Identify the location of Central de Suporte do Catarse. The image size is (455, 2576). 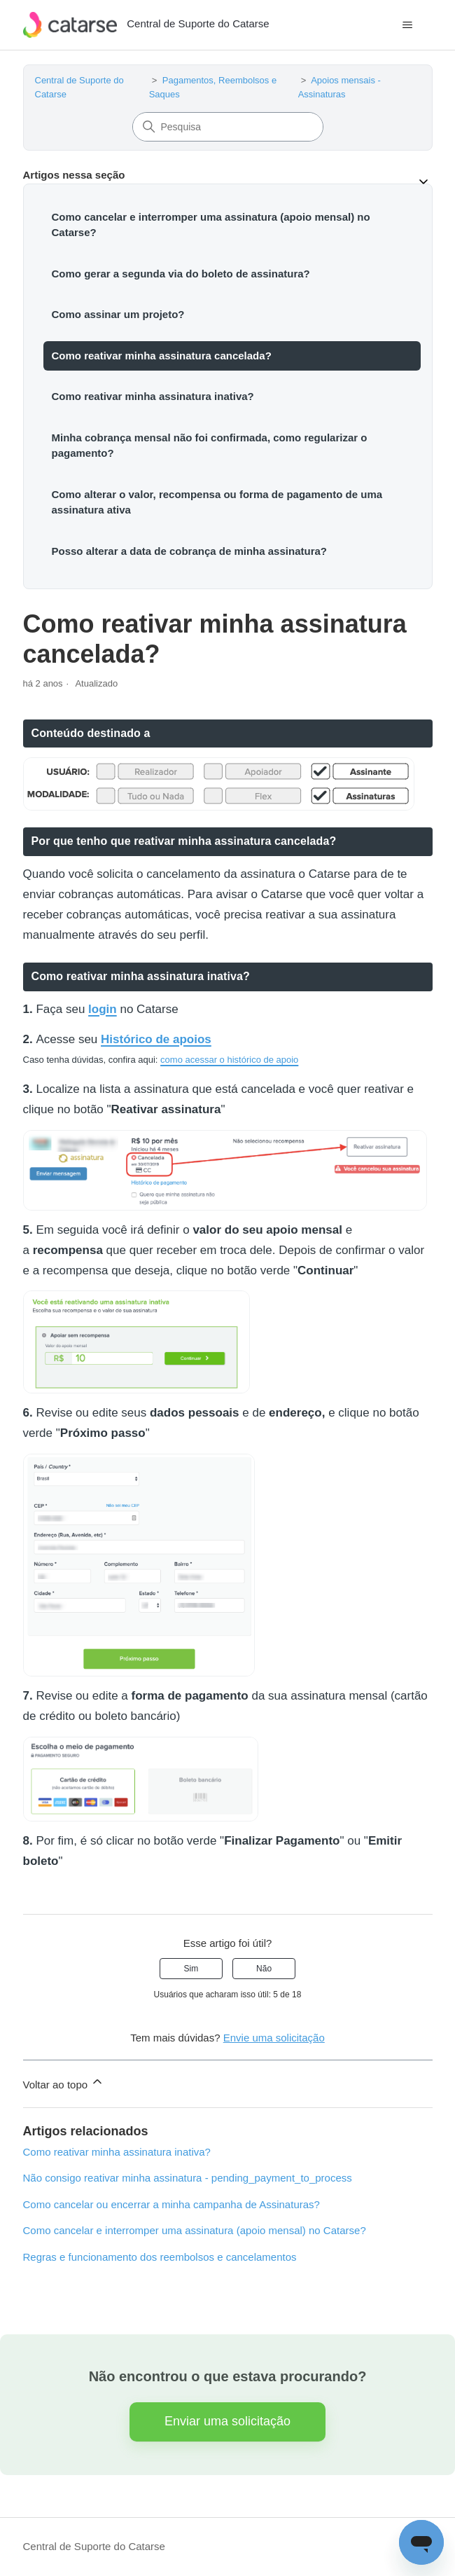
(94, 2546).